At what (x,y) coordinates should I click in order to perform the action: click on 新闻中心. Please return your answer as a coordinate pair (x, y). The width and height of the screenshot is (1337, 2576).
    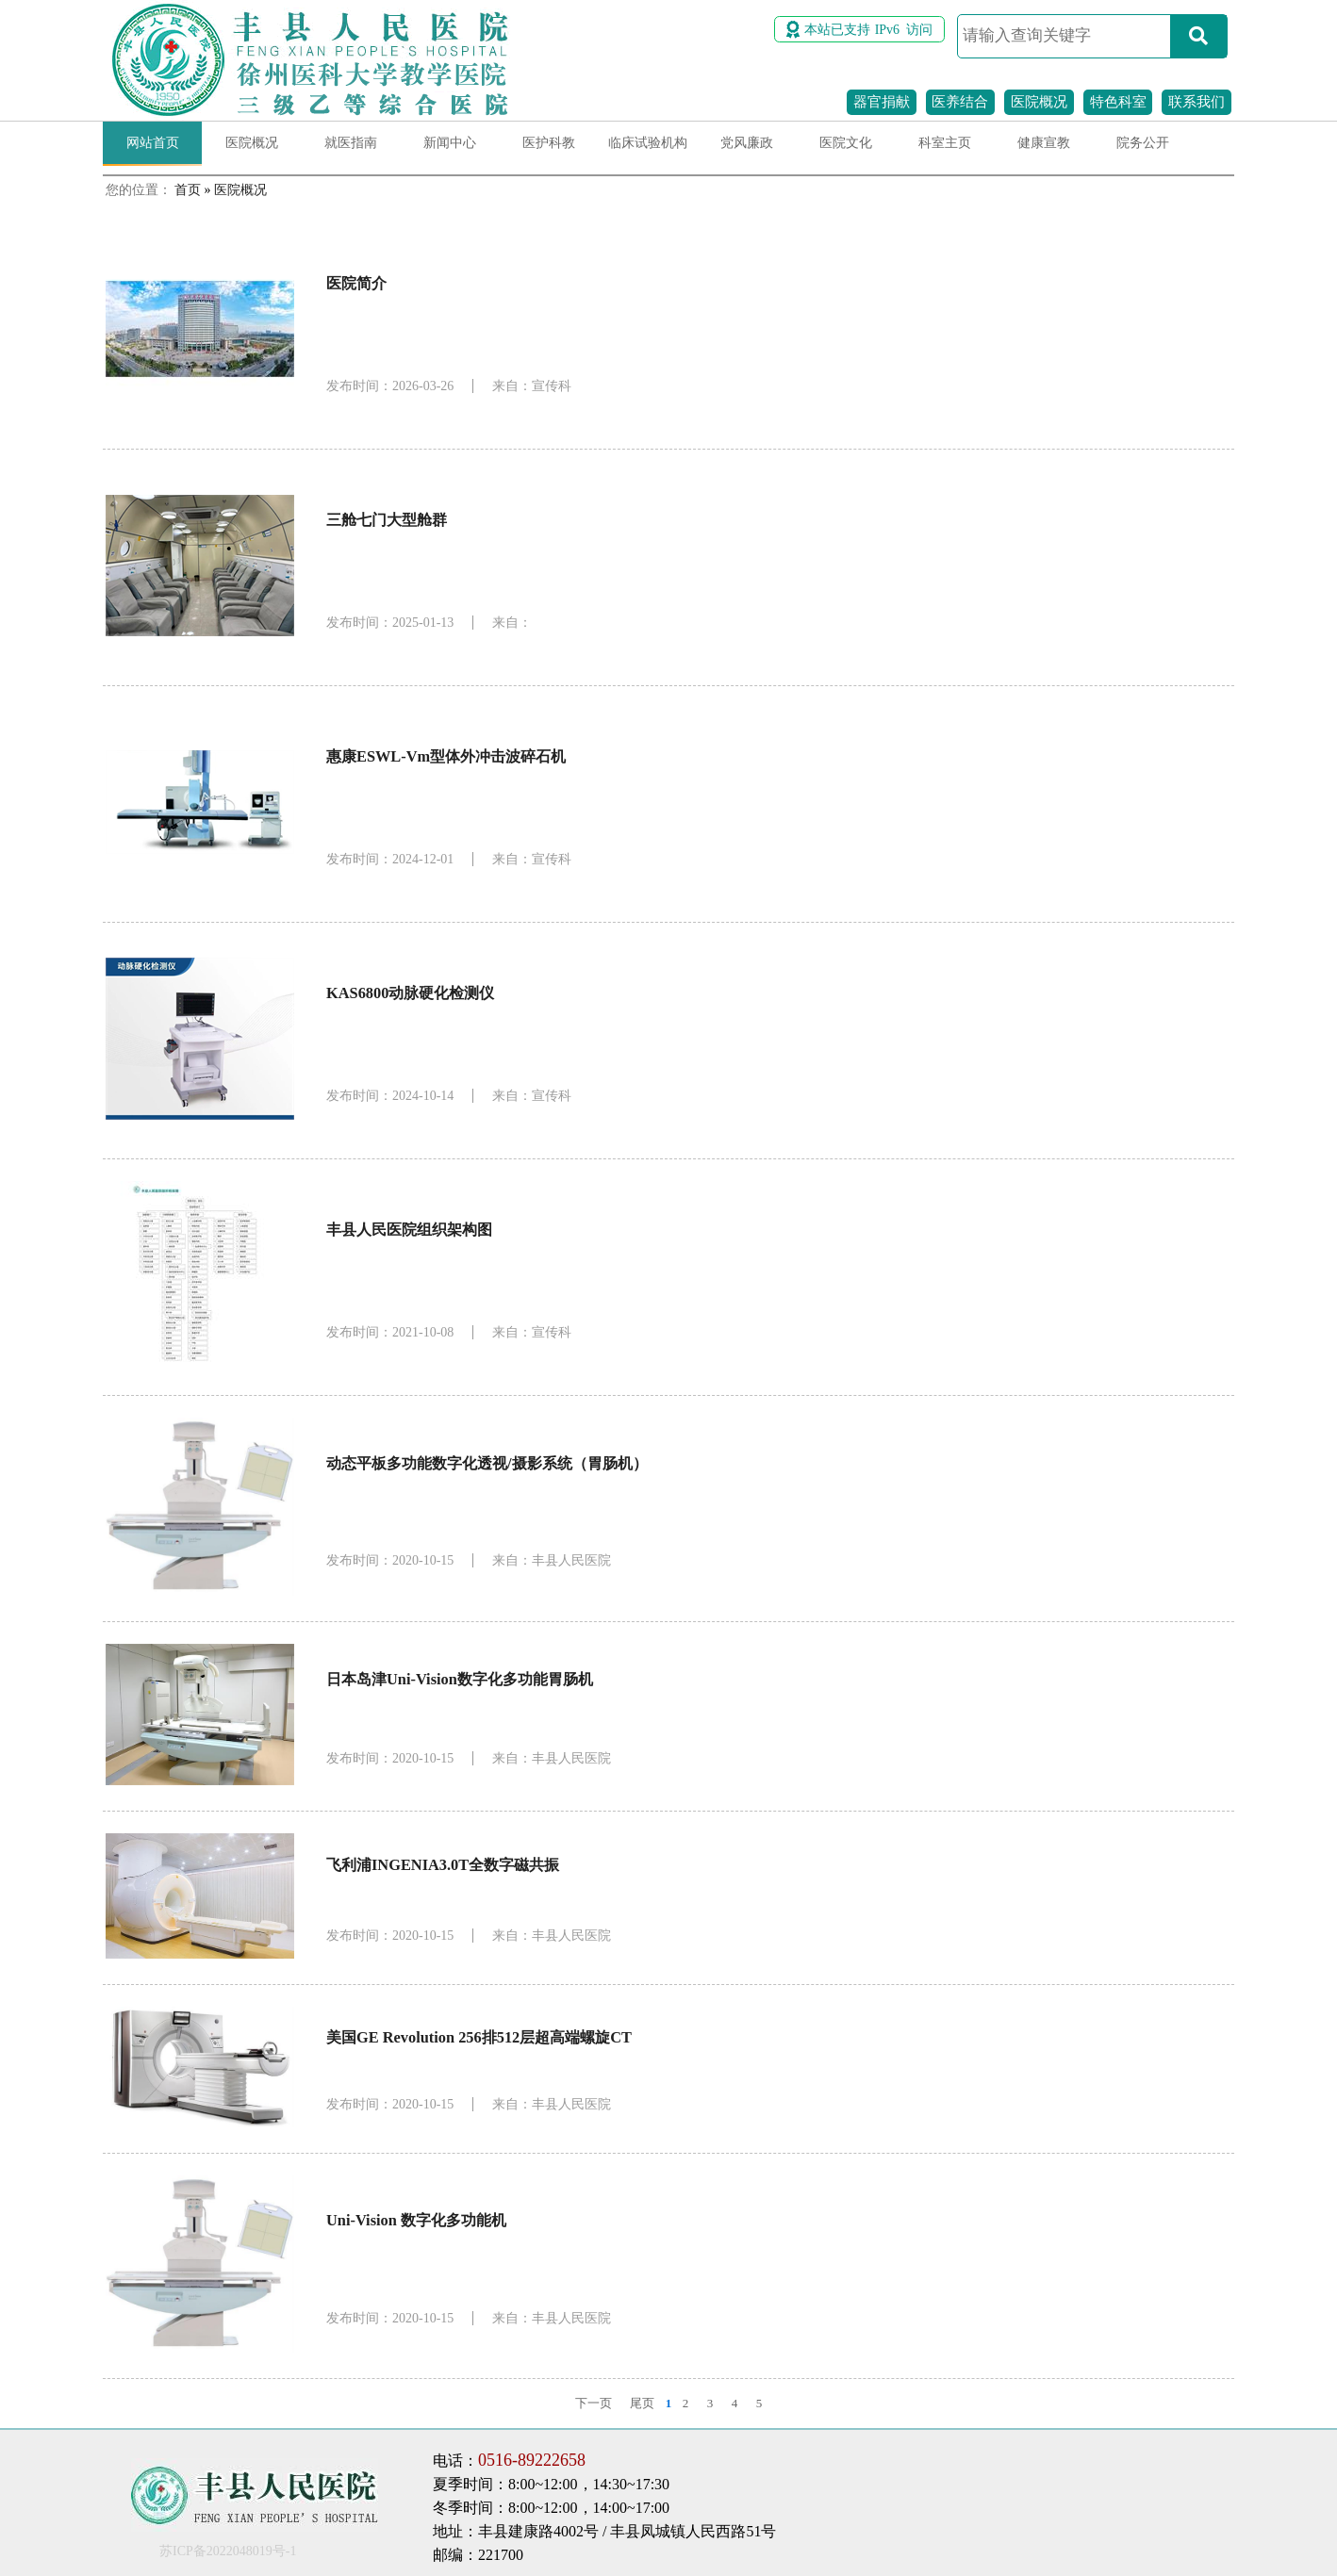
    Looking at the image, I should click on (449, 143).